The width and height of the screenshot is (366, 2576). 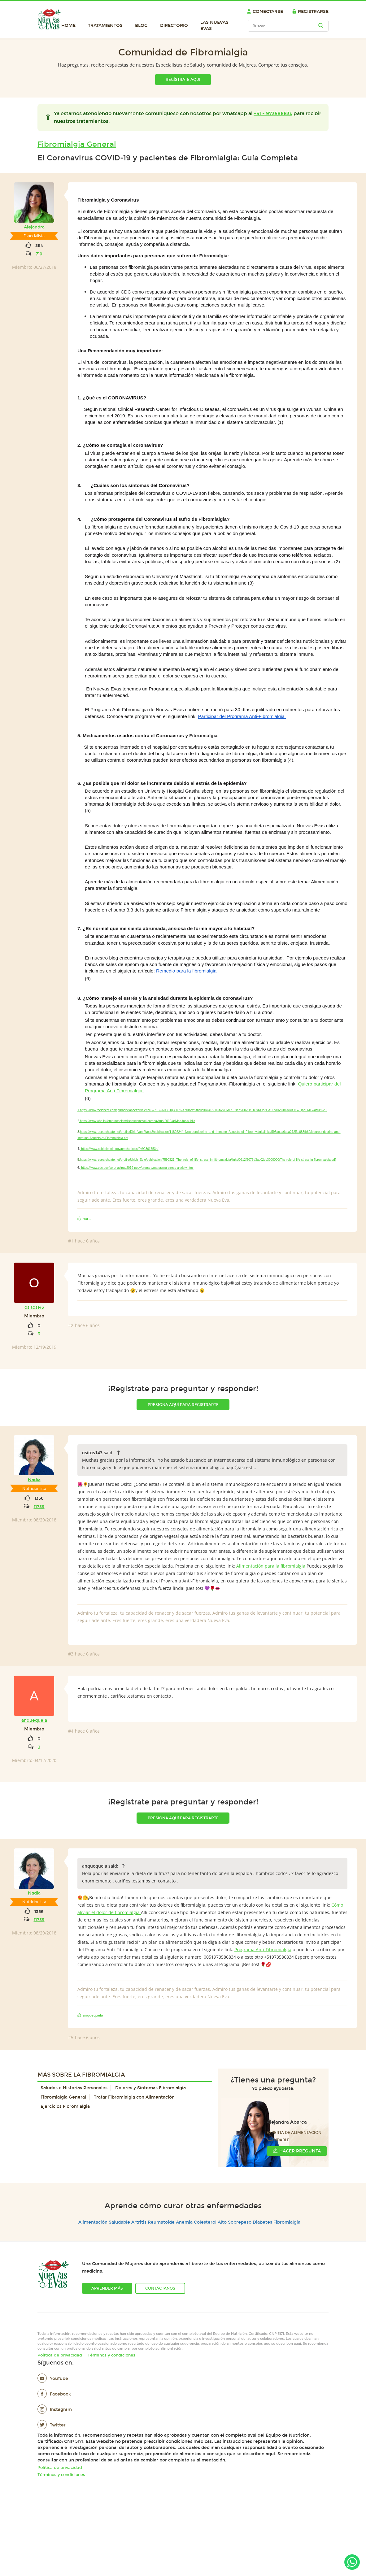 I want to click on Sobrepeso, so click(x=239, y=2222).